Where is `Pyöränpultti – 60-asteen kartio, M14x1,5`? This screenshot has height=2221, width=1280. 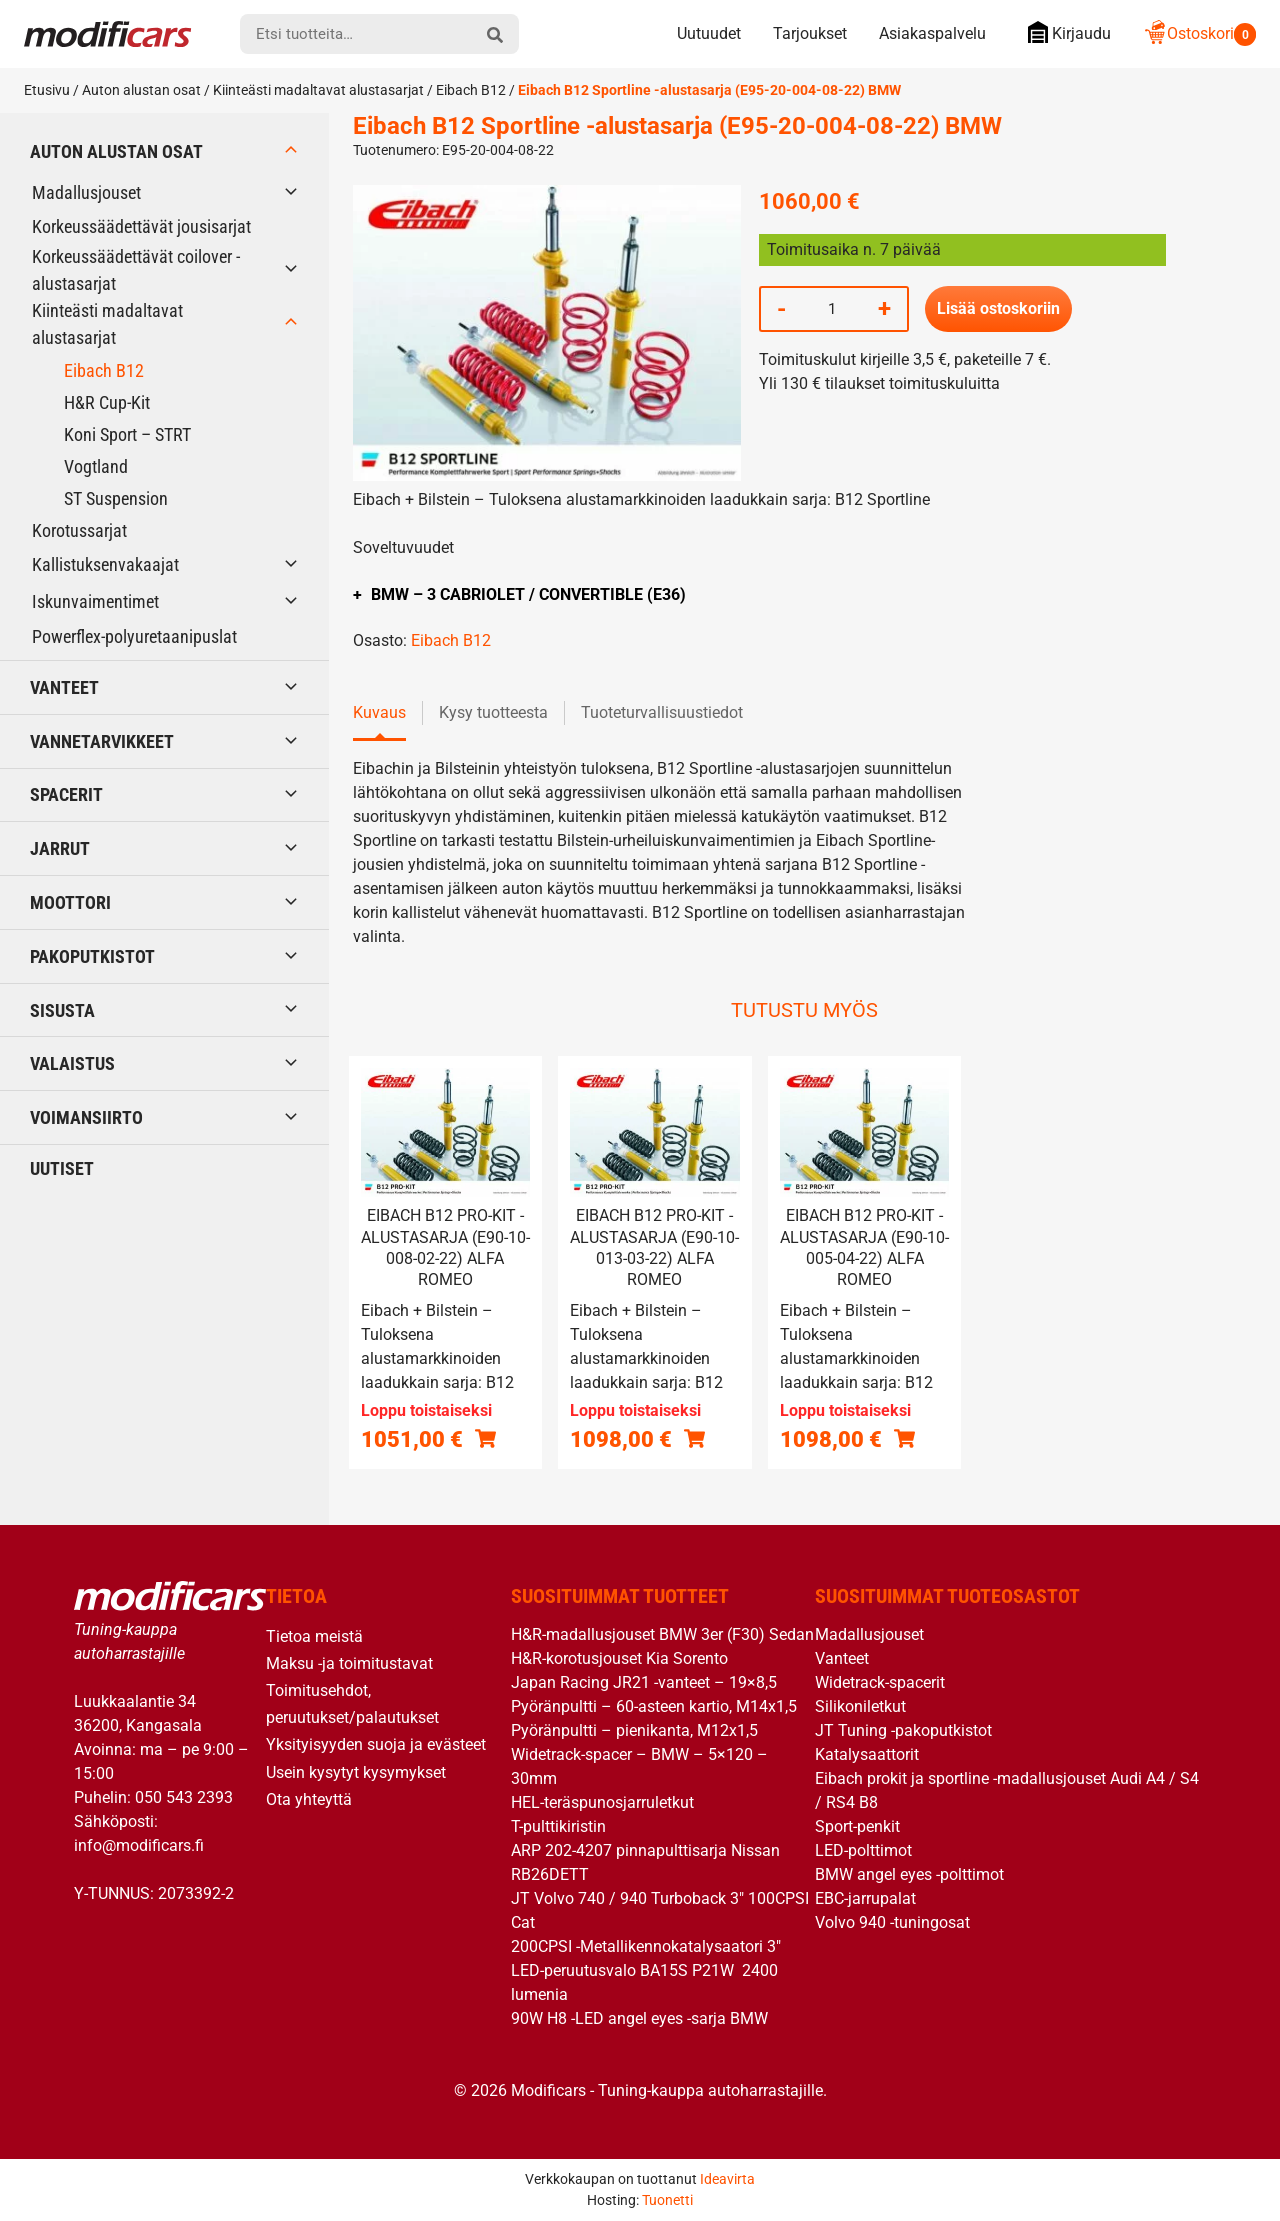
Pyöränpultti – 60-asteen kartio, M14x1,5 is located at coordinates (654, 1706).